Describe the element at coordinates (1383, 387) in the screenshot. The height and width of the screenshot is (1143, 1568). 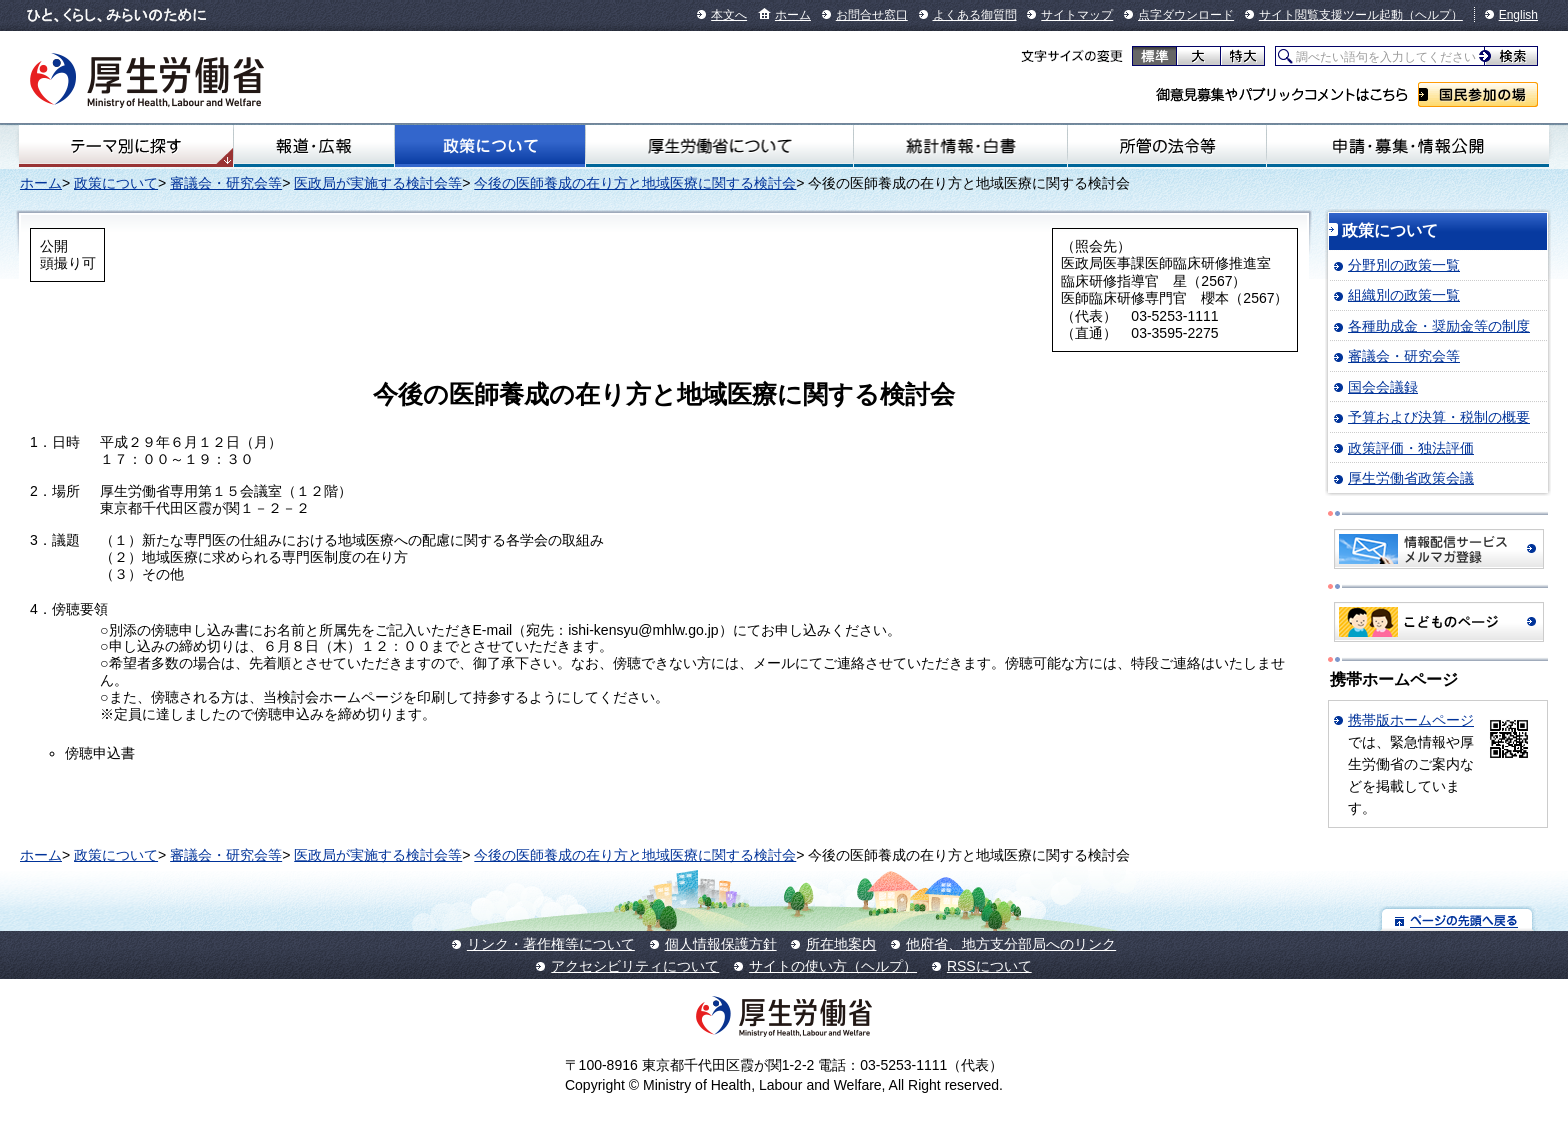
I see `国会会議録` at that location.